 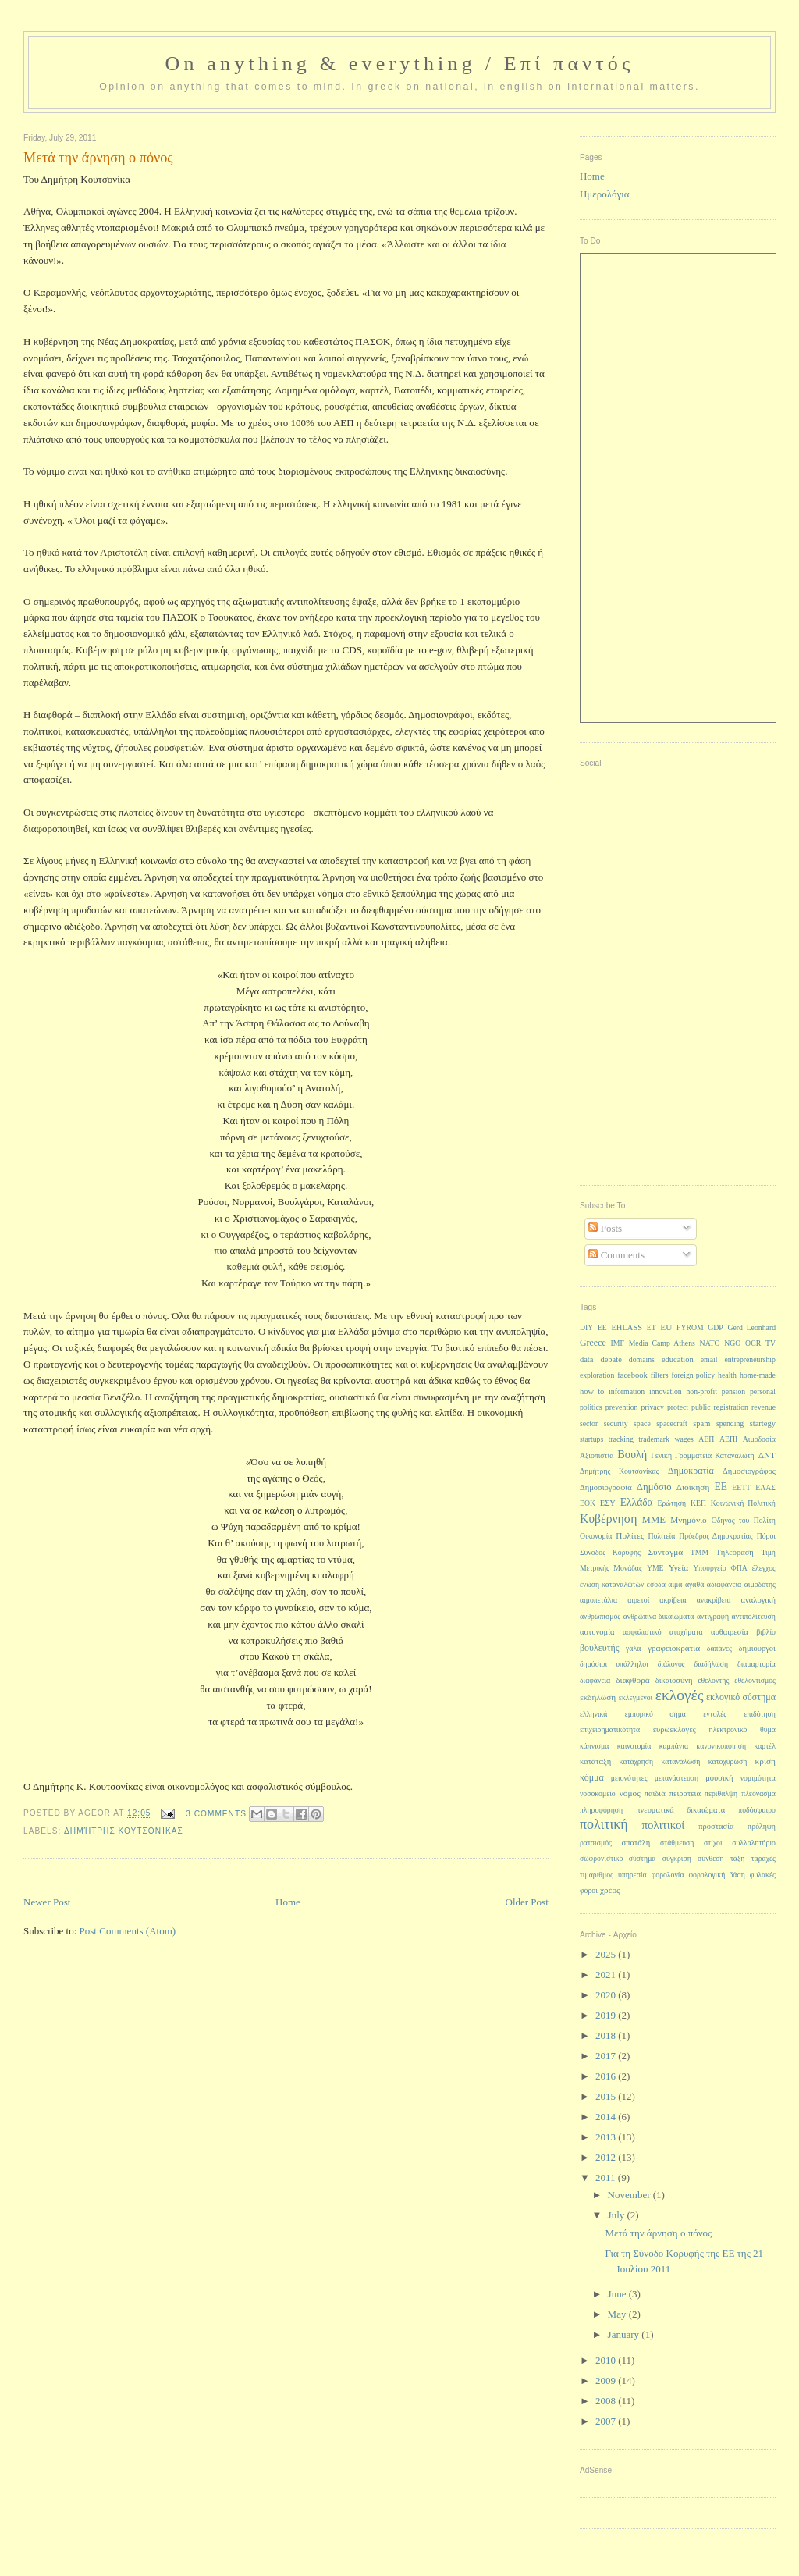 What do you see at coordinates (721, 1487) in the screenshot?
I see `ΕΕ` at bounding box center [721, 1487].